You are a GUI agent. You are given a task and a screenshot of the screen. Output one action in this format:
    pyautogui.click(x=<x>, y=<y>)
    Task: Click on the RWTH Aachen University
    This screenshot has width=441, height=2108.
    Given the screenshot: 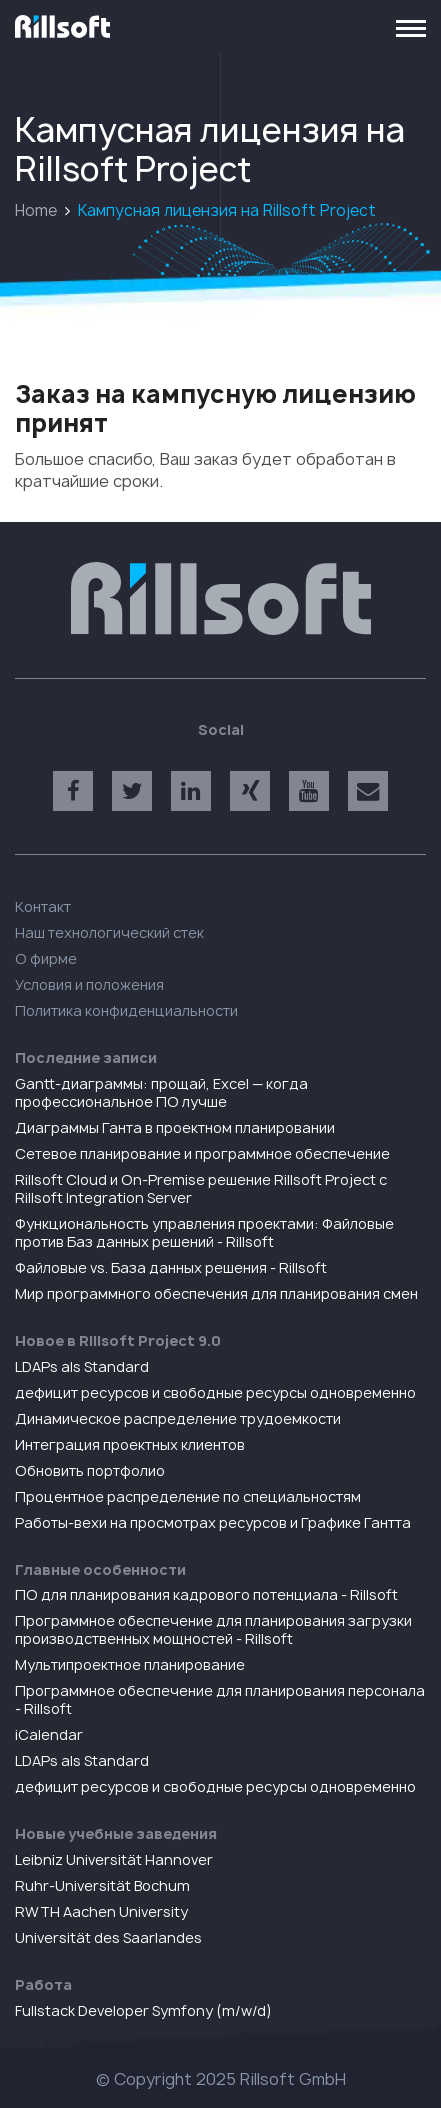 What is the action you would take?
    pyautogui.click(x=101, y=1911)
    